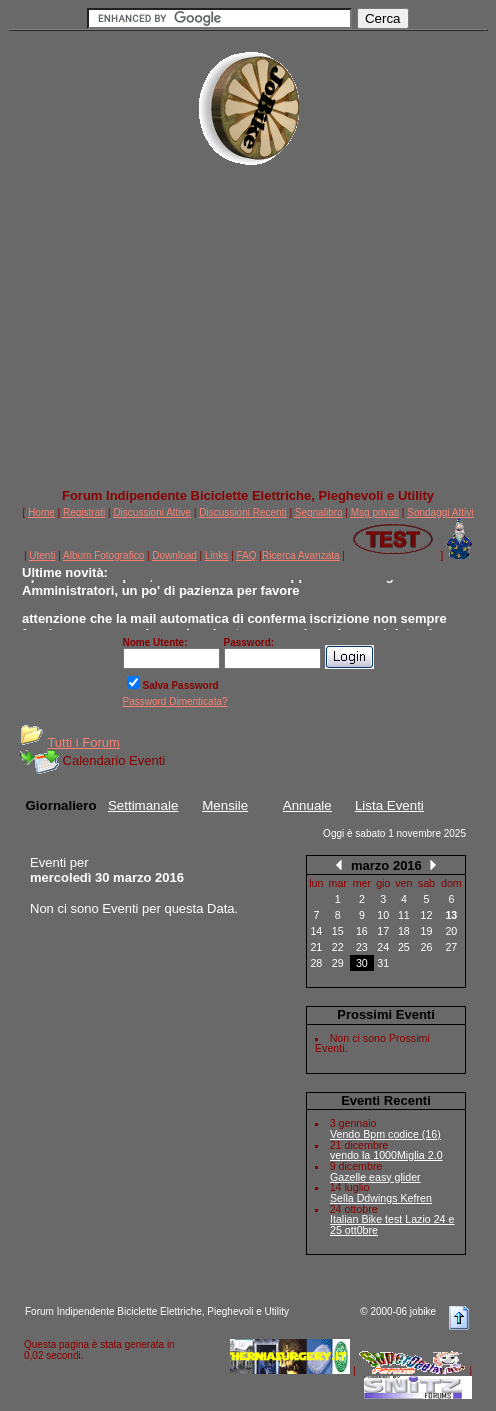  What do you see at coordinates (381, 1198) in the screenshot?
I see `Sella Ddwings Kefren` at bounding box center [381, 1198].